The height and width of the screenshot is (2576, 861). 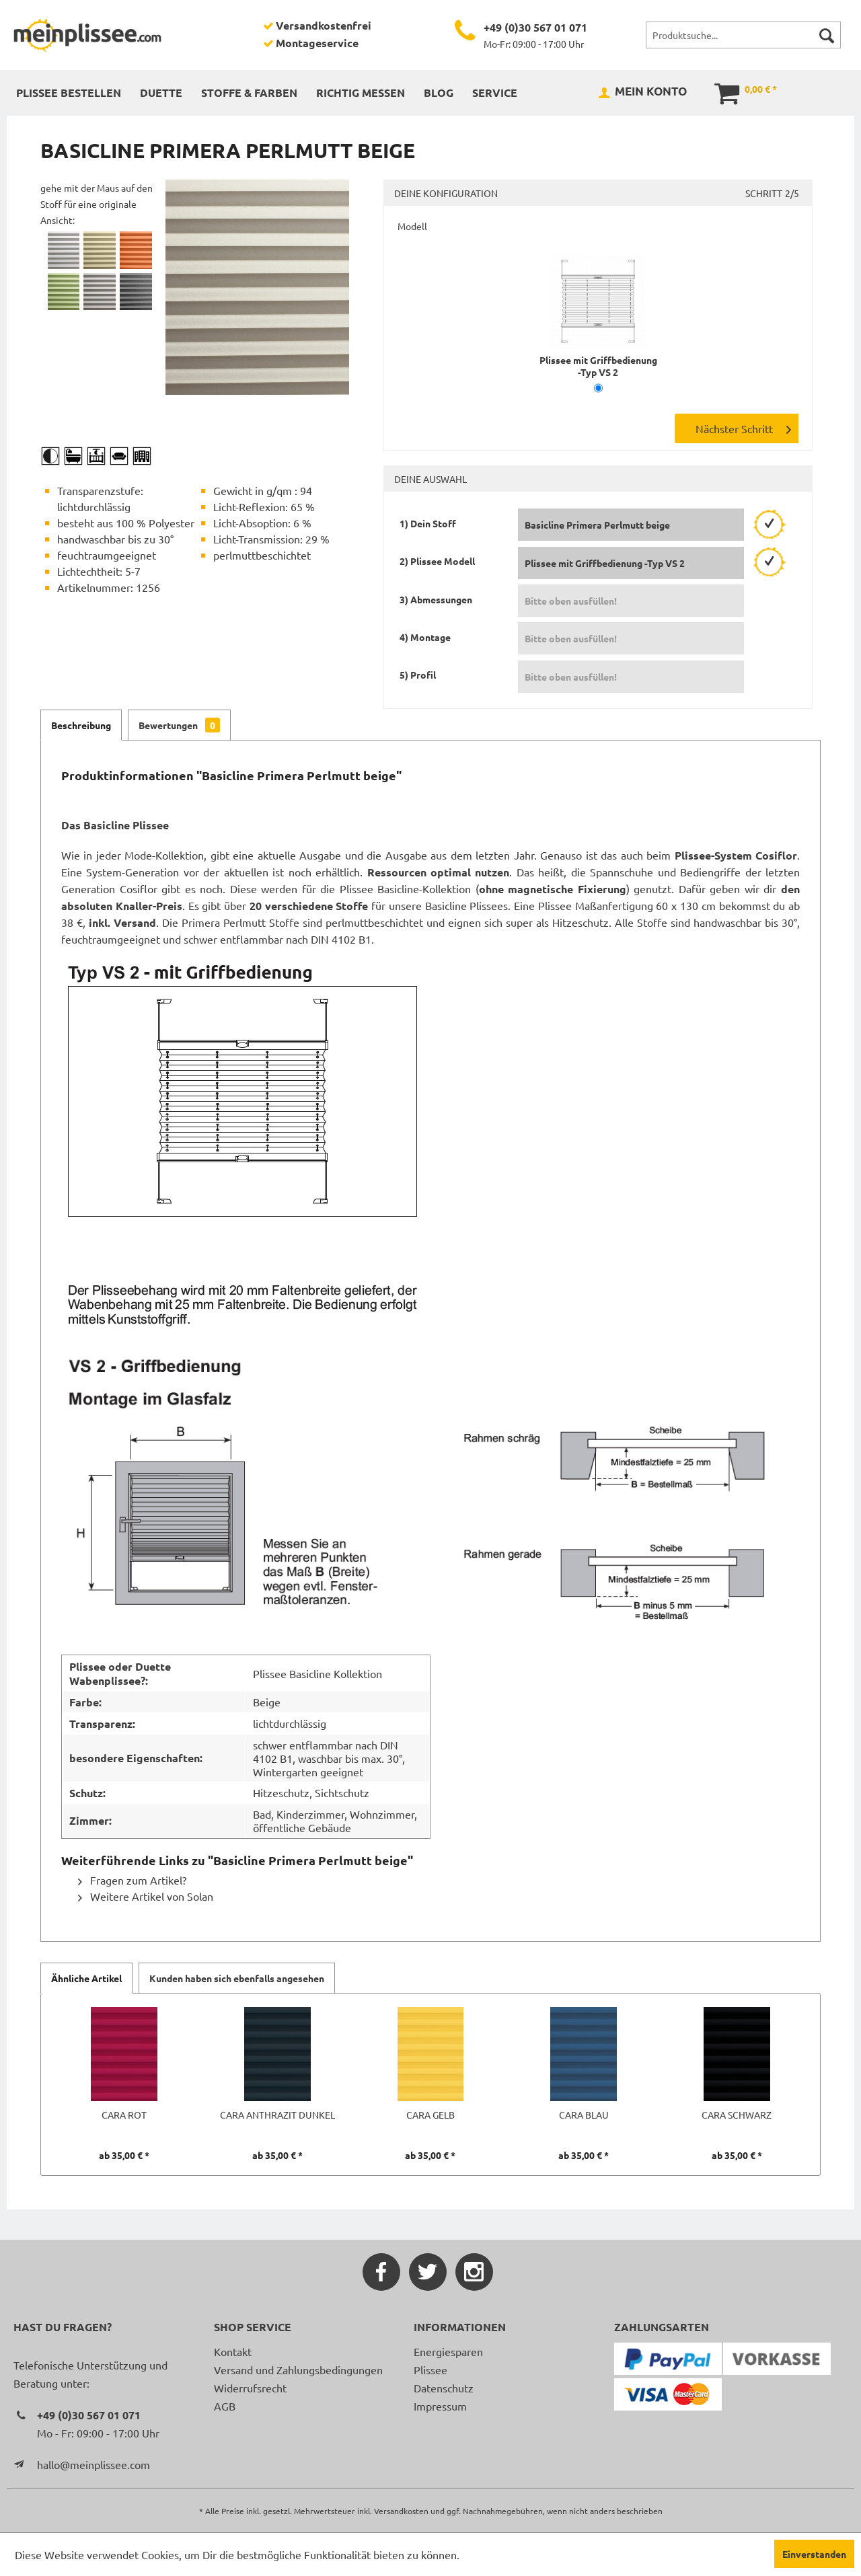 What do you see at coordinates (584, 2115) in the screenshot?
I see `Cara blau` at bounding box center [584, 2115].